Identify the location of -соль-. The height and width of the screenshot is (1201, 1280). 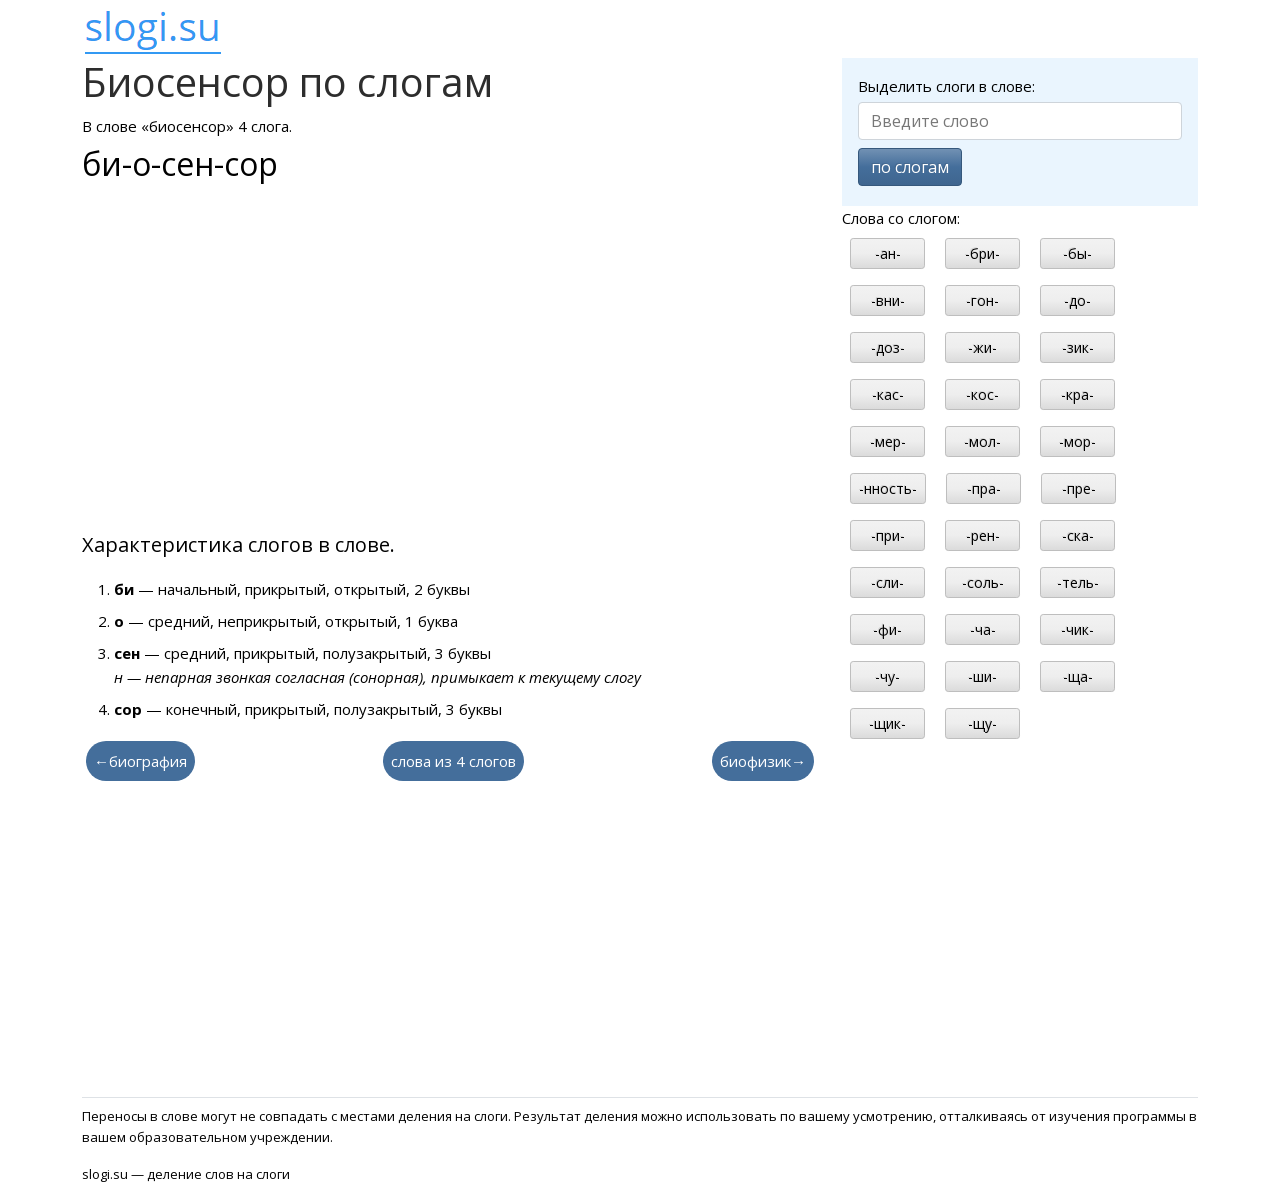
(983, 582).